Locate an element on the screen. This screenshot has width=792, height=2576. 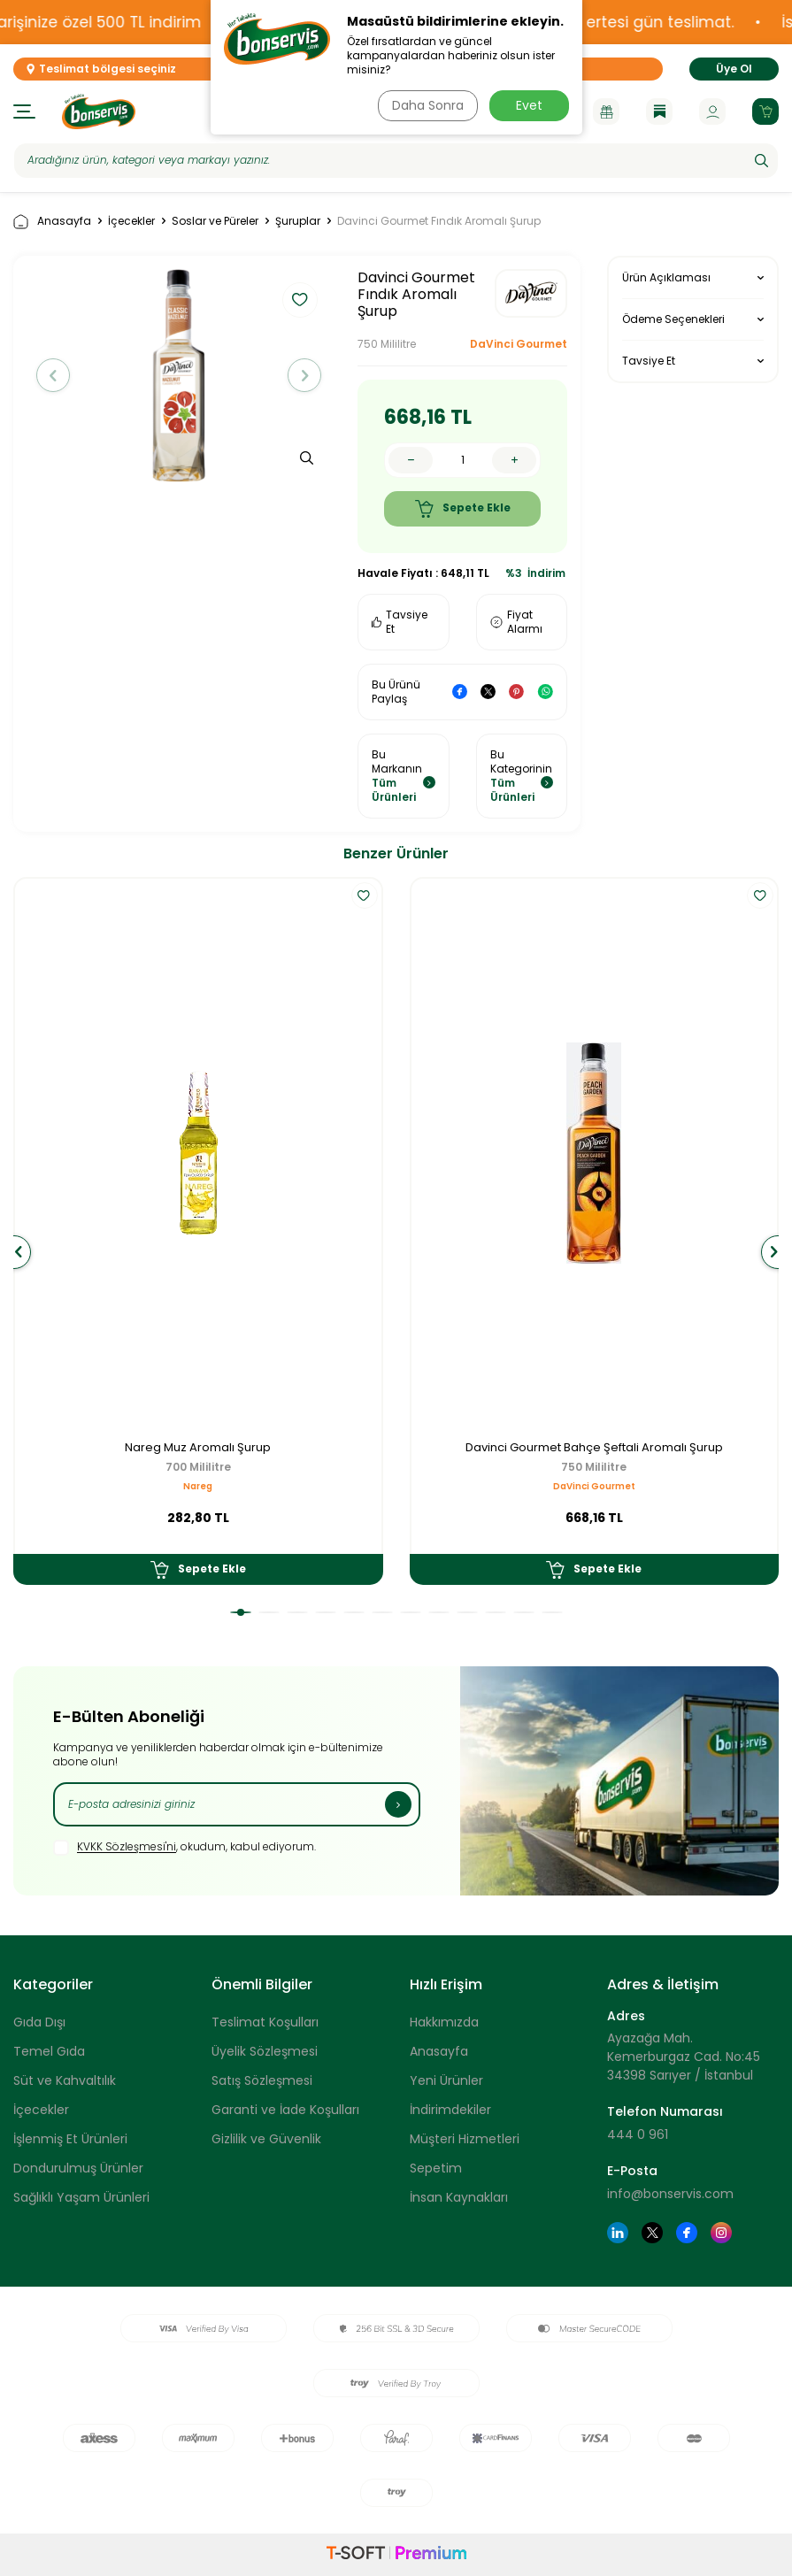
Evet is located at coordinates (529, 105).